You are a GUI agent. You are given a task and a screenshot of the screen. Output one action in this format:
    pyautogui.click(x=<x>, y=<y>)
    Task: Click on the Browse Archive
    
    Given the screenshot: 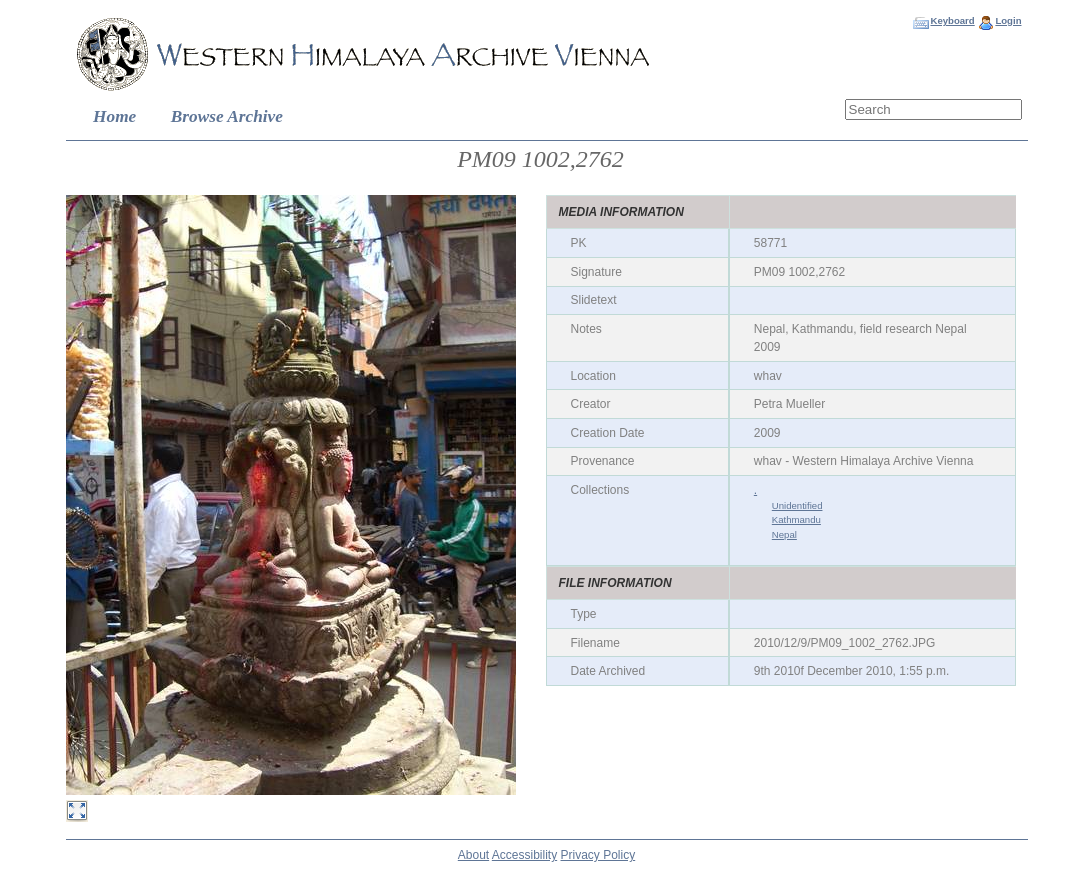 What is the action you would take?
    pyautogui.click(x=227, y=116)
    